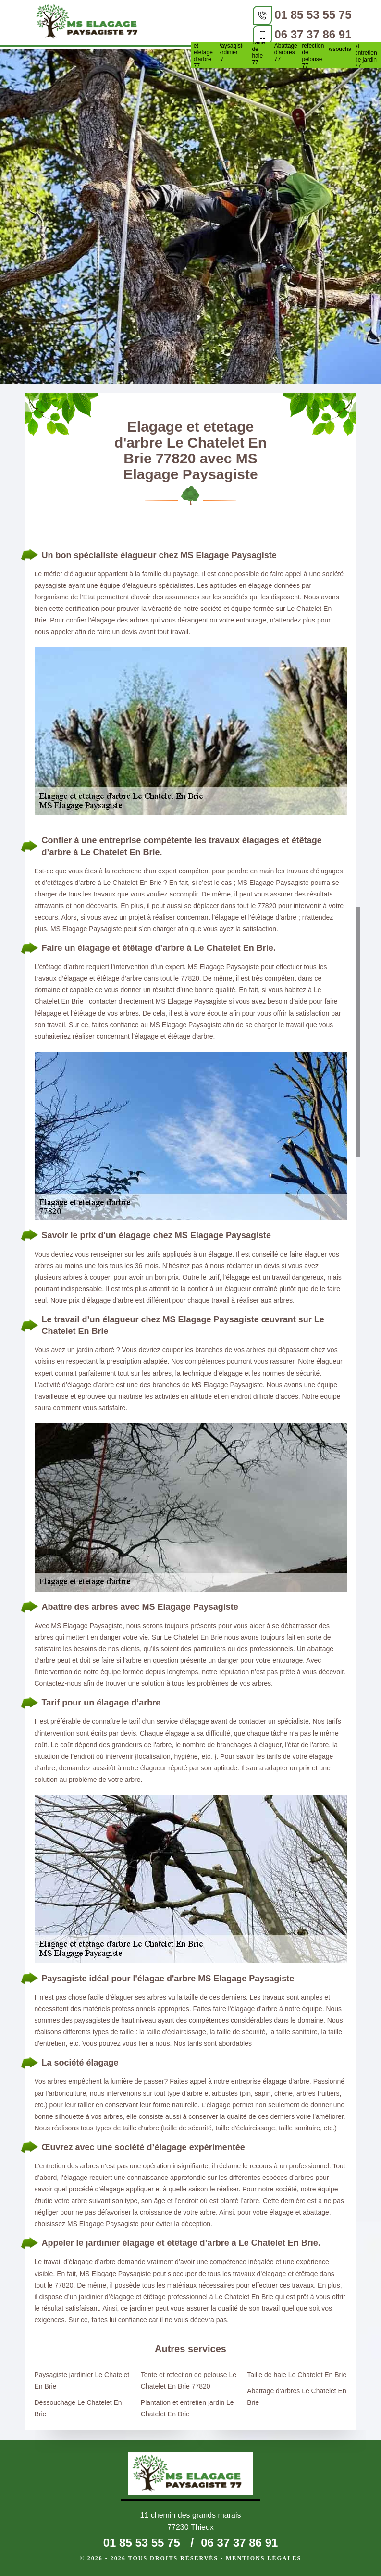 Image resolution: width=381 pixels, height=2576 pixels. Describe the element at coordinates (296, 2396) in the screenshot. I see `Abattage d'arbres Le Chatelet En Brie` at that location.